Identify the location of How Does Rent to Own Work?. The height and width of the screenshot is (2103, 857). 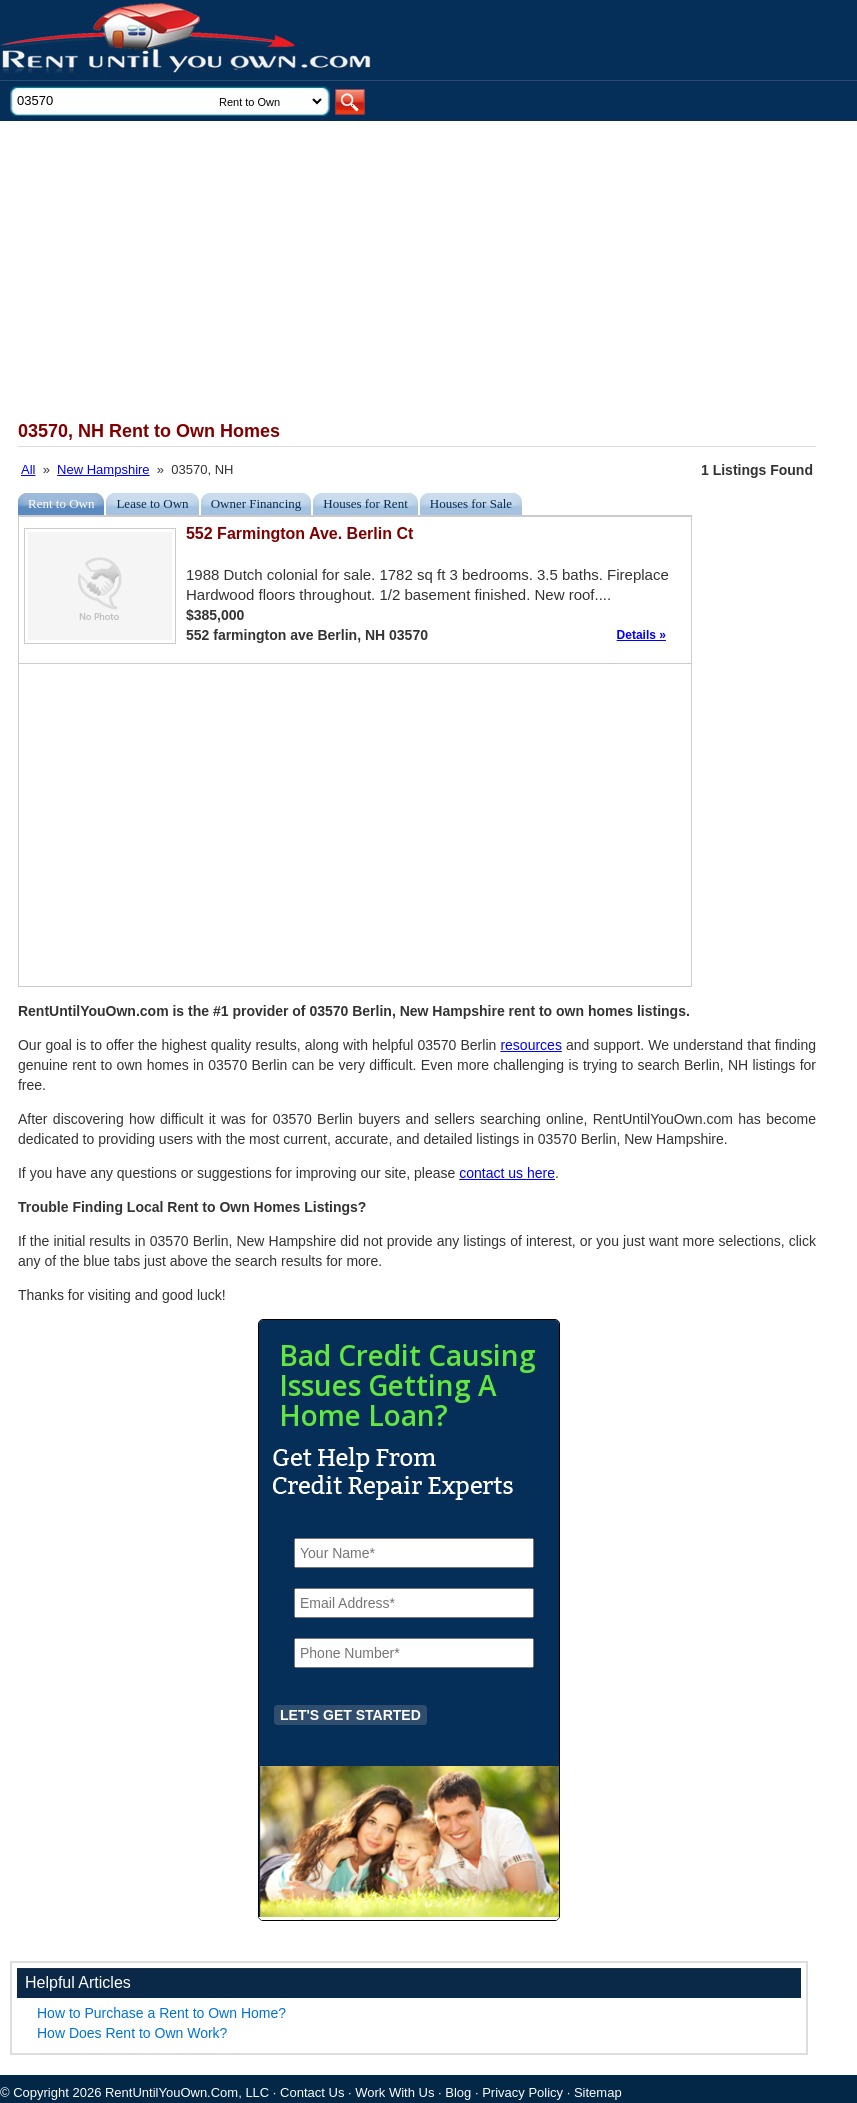
(132, 2033).